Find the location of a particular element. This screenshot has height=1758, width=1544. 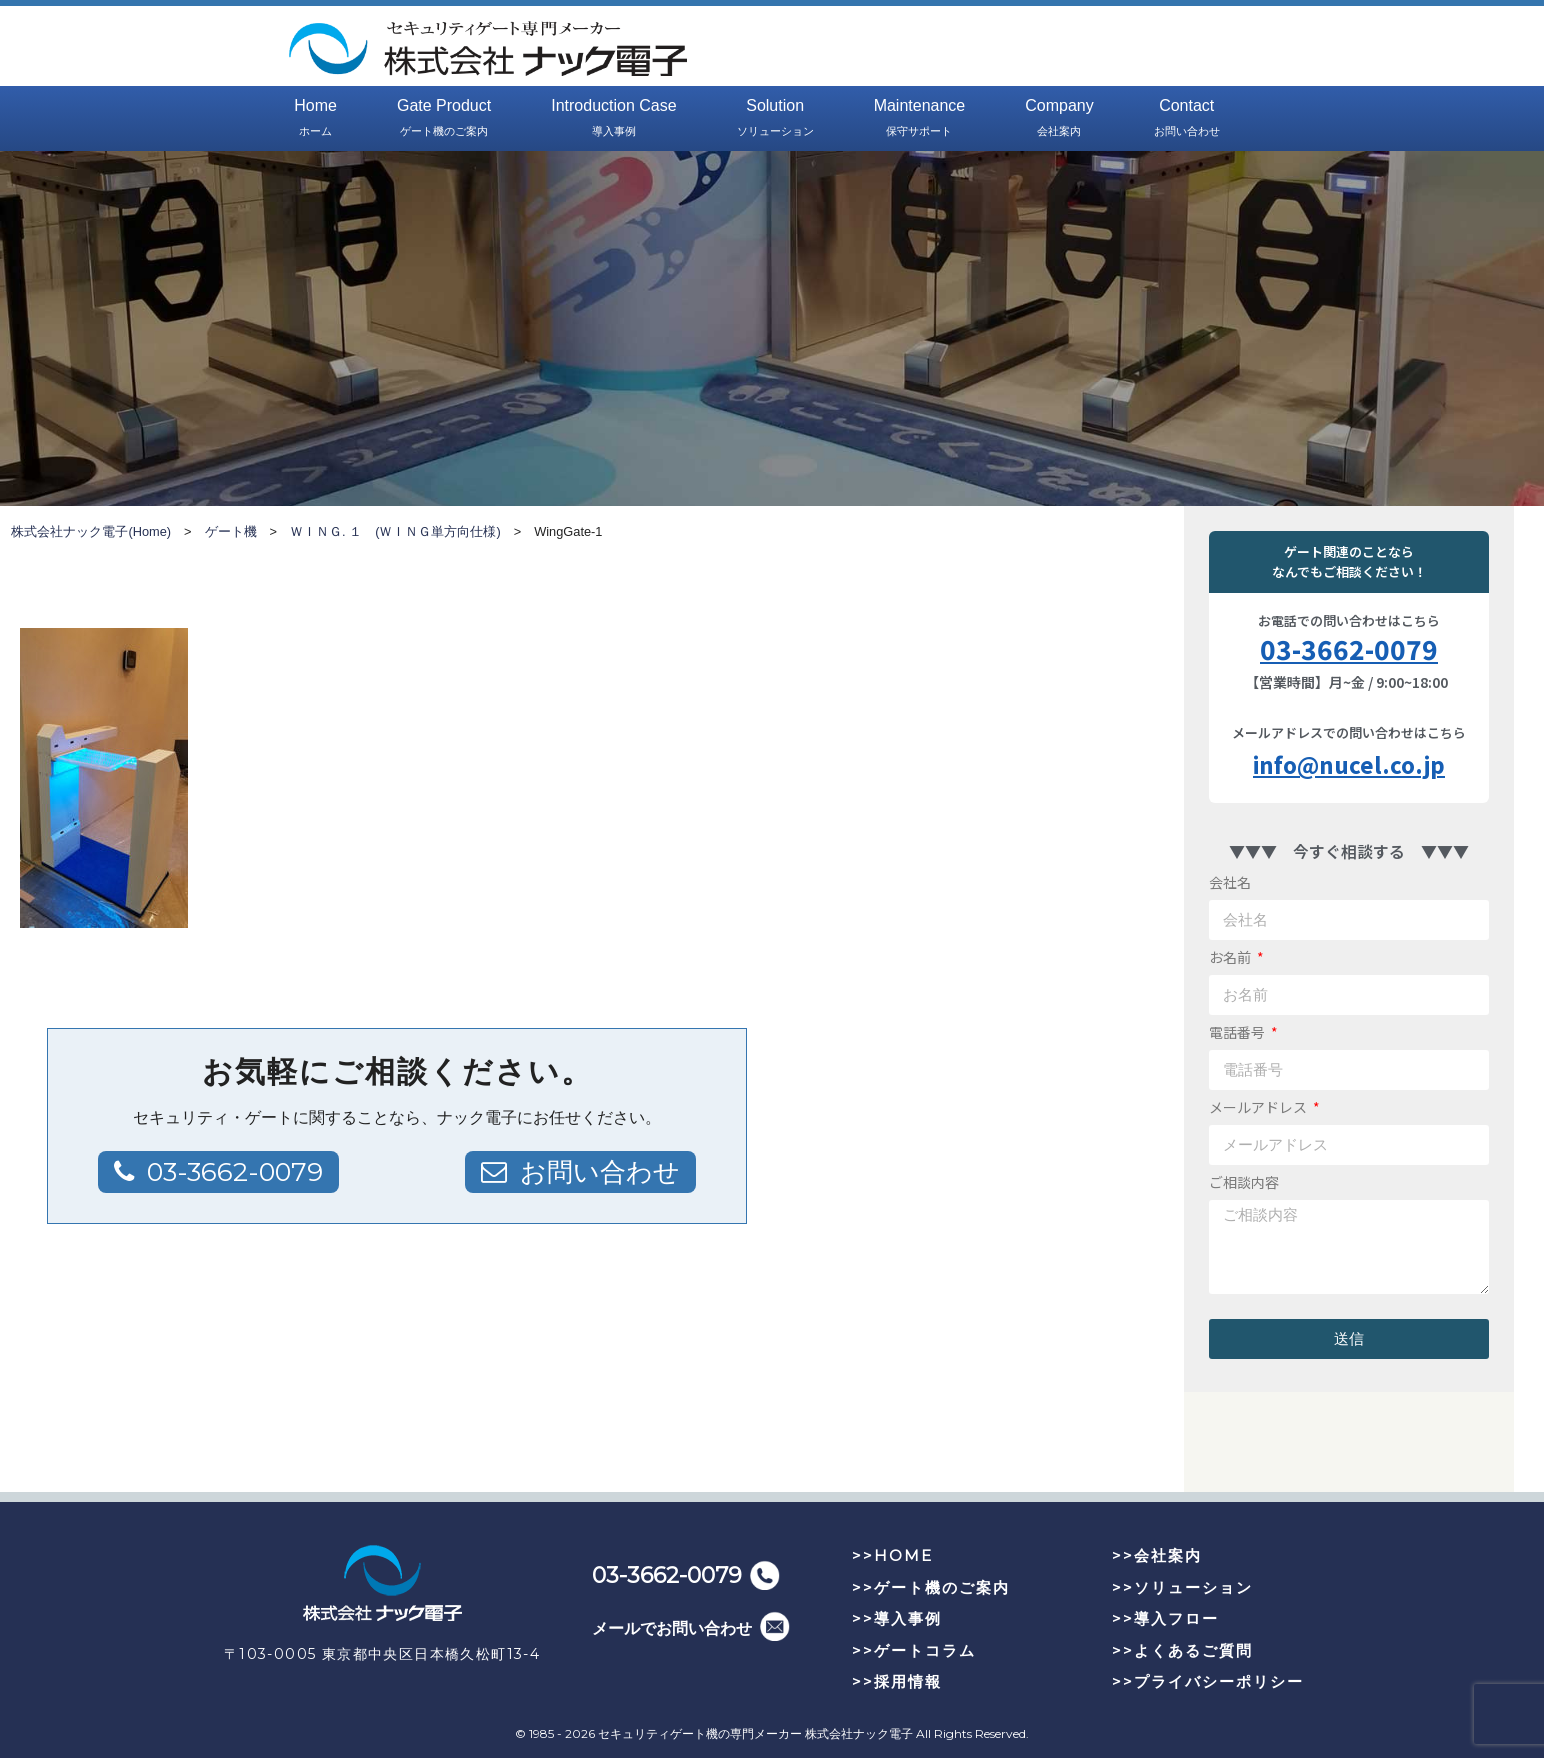

>>会社案内 is located at coordinates (1157, 1555).